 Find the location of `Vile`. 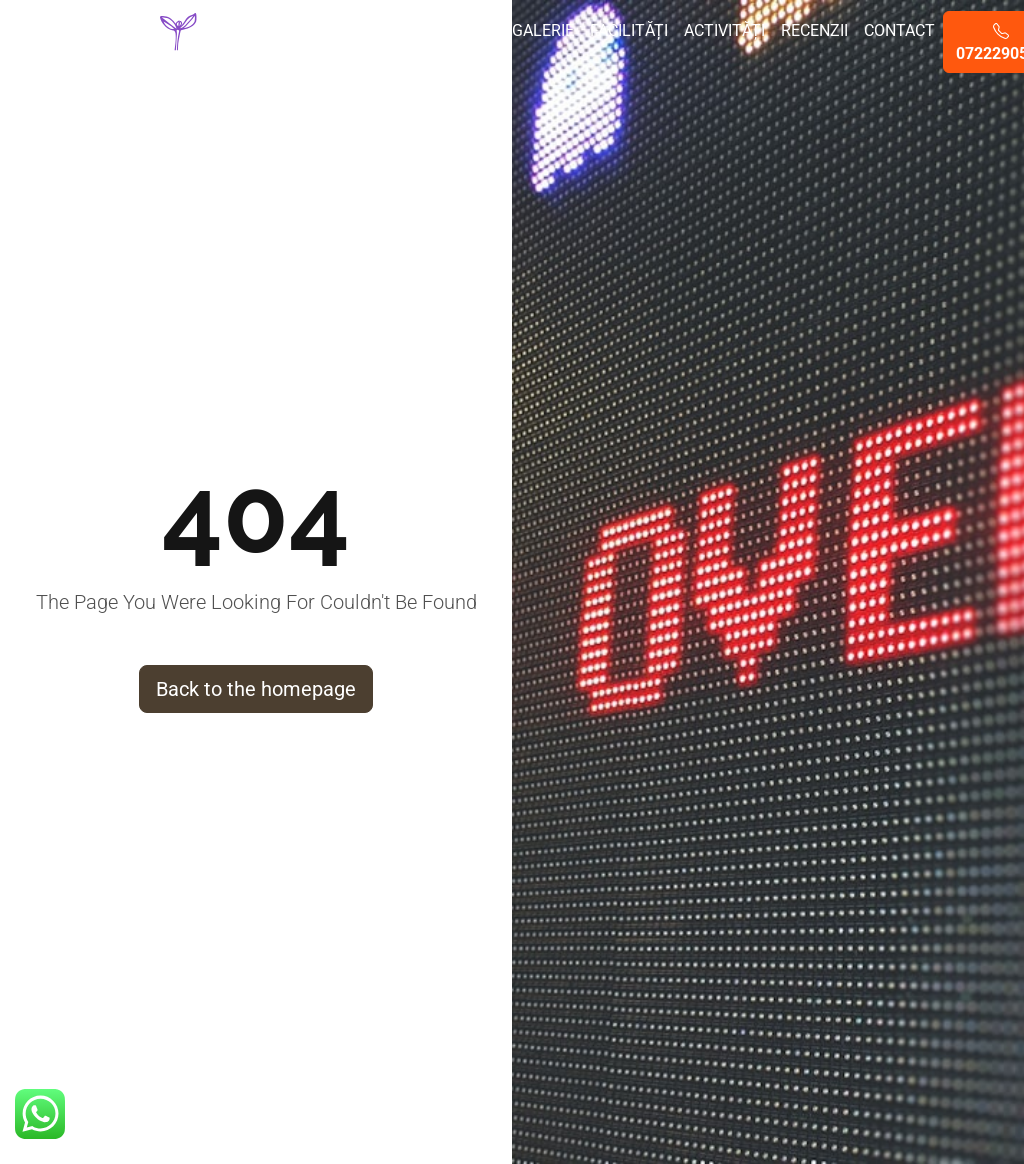

Vile is located at coordinates (368, 30).